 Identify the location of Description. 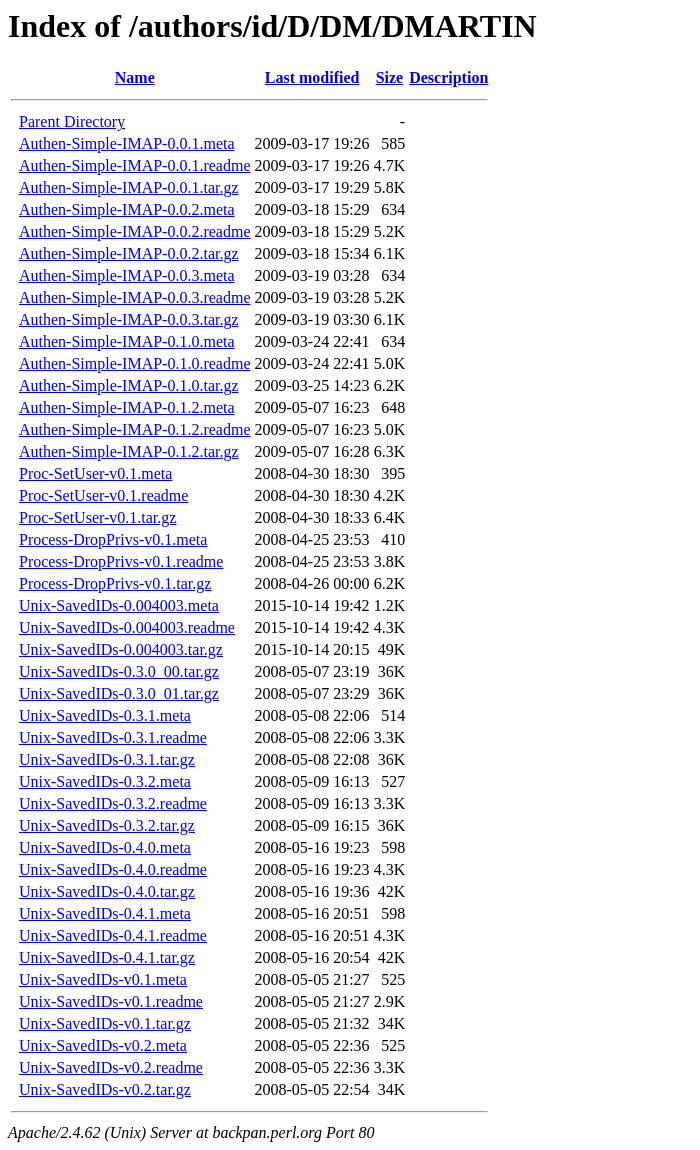
(448, 77).